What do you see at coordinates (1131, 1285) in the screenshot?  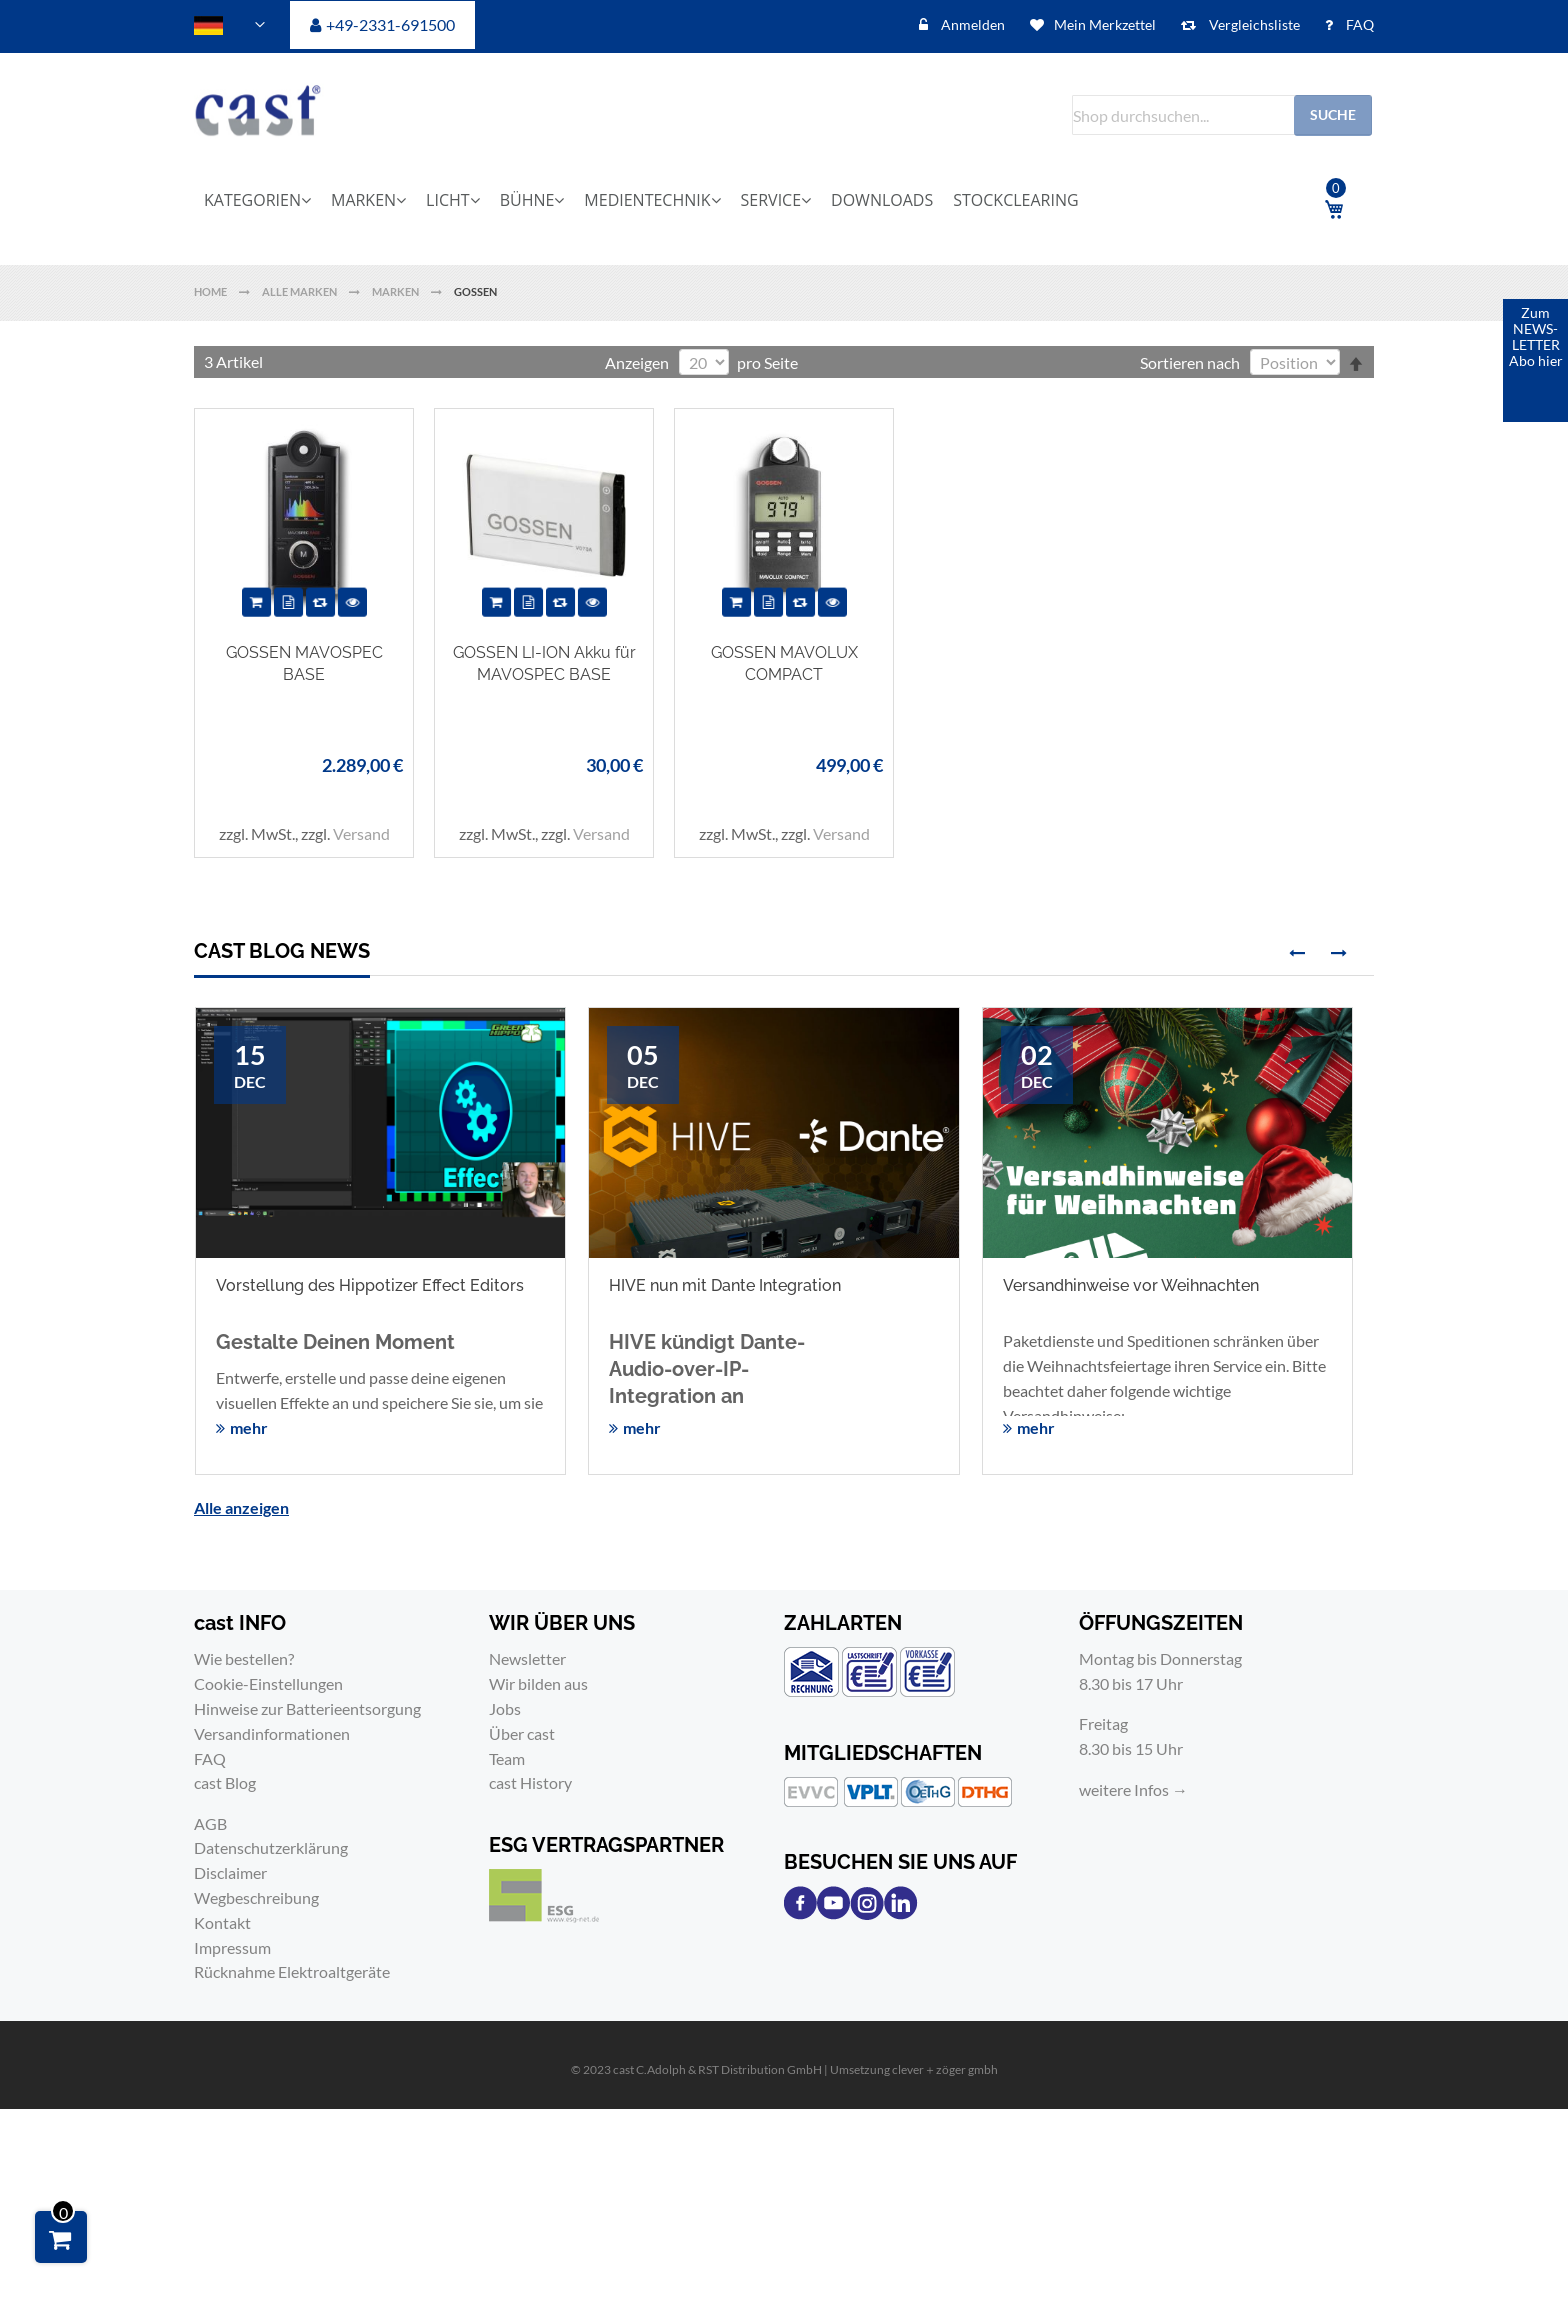 I see `Versandhinweise vor Weihnachten` at bounding box center [1131, 1285].